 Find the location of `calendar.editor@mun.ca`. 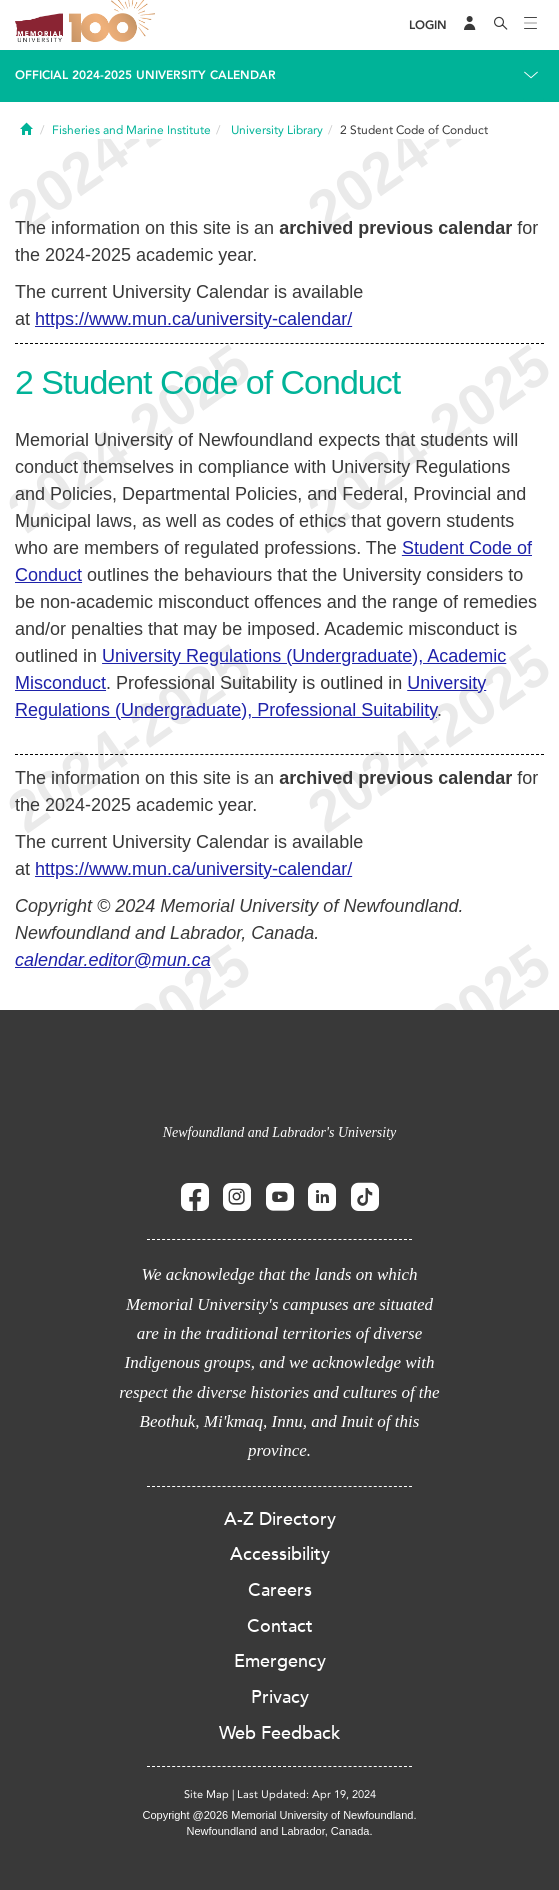

calendar.editor@mun.ca is located at coordinates (113, 960).